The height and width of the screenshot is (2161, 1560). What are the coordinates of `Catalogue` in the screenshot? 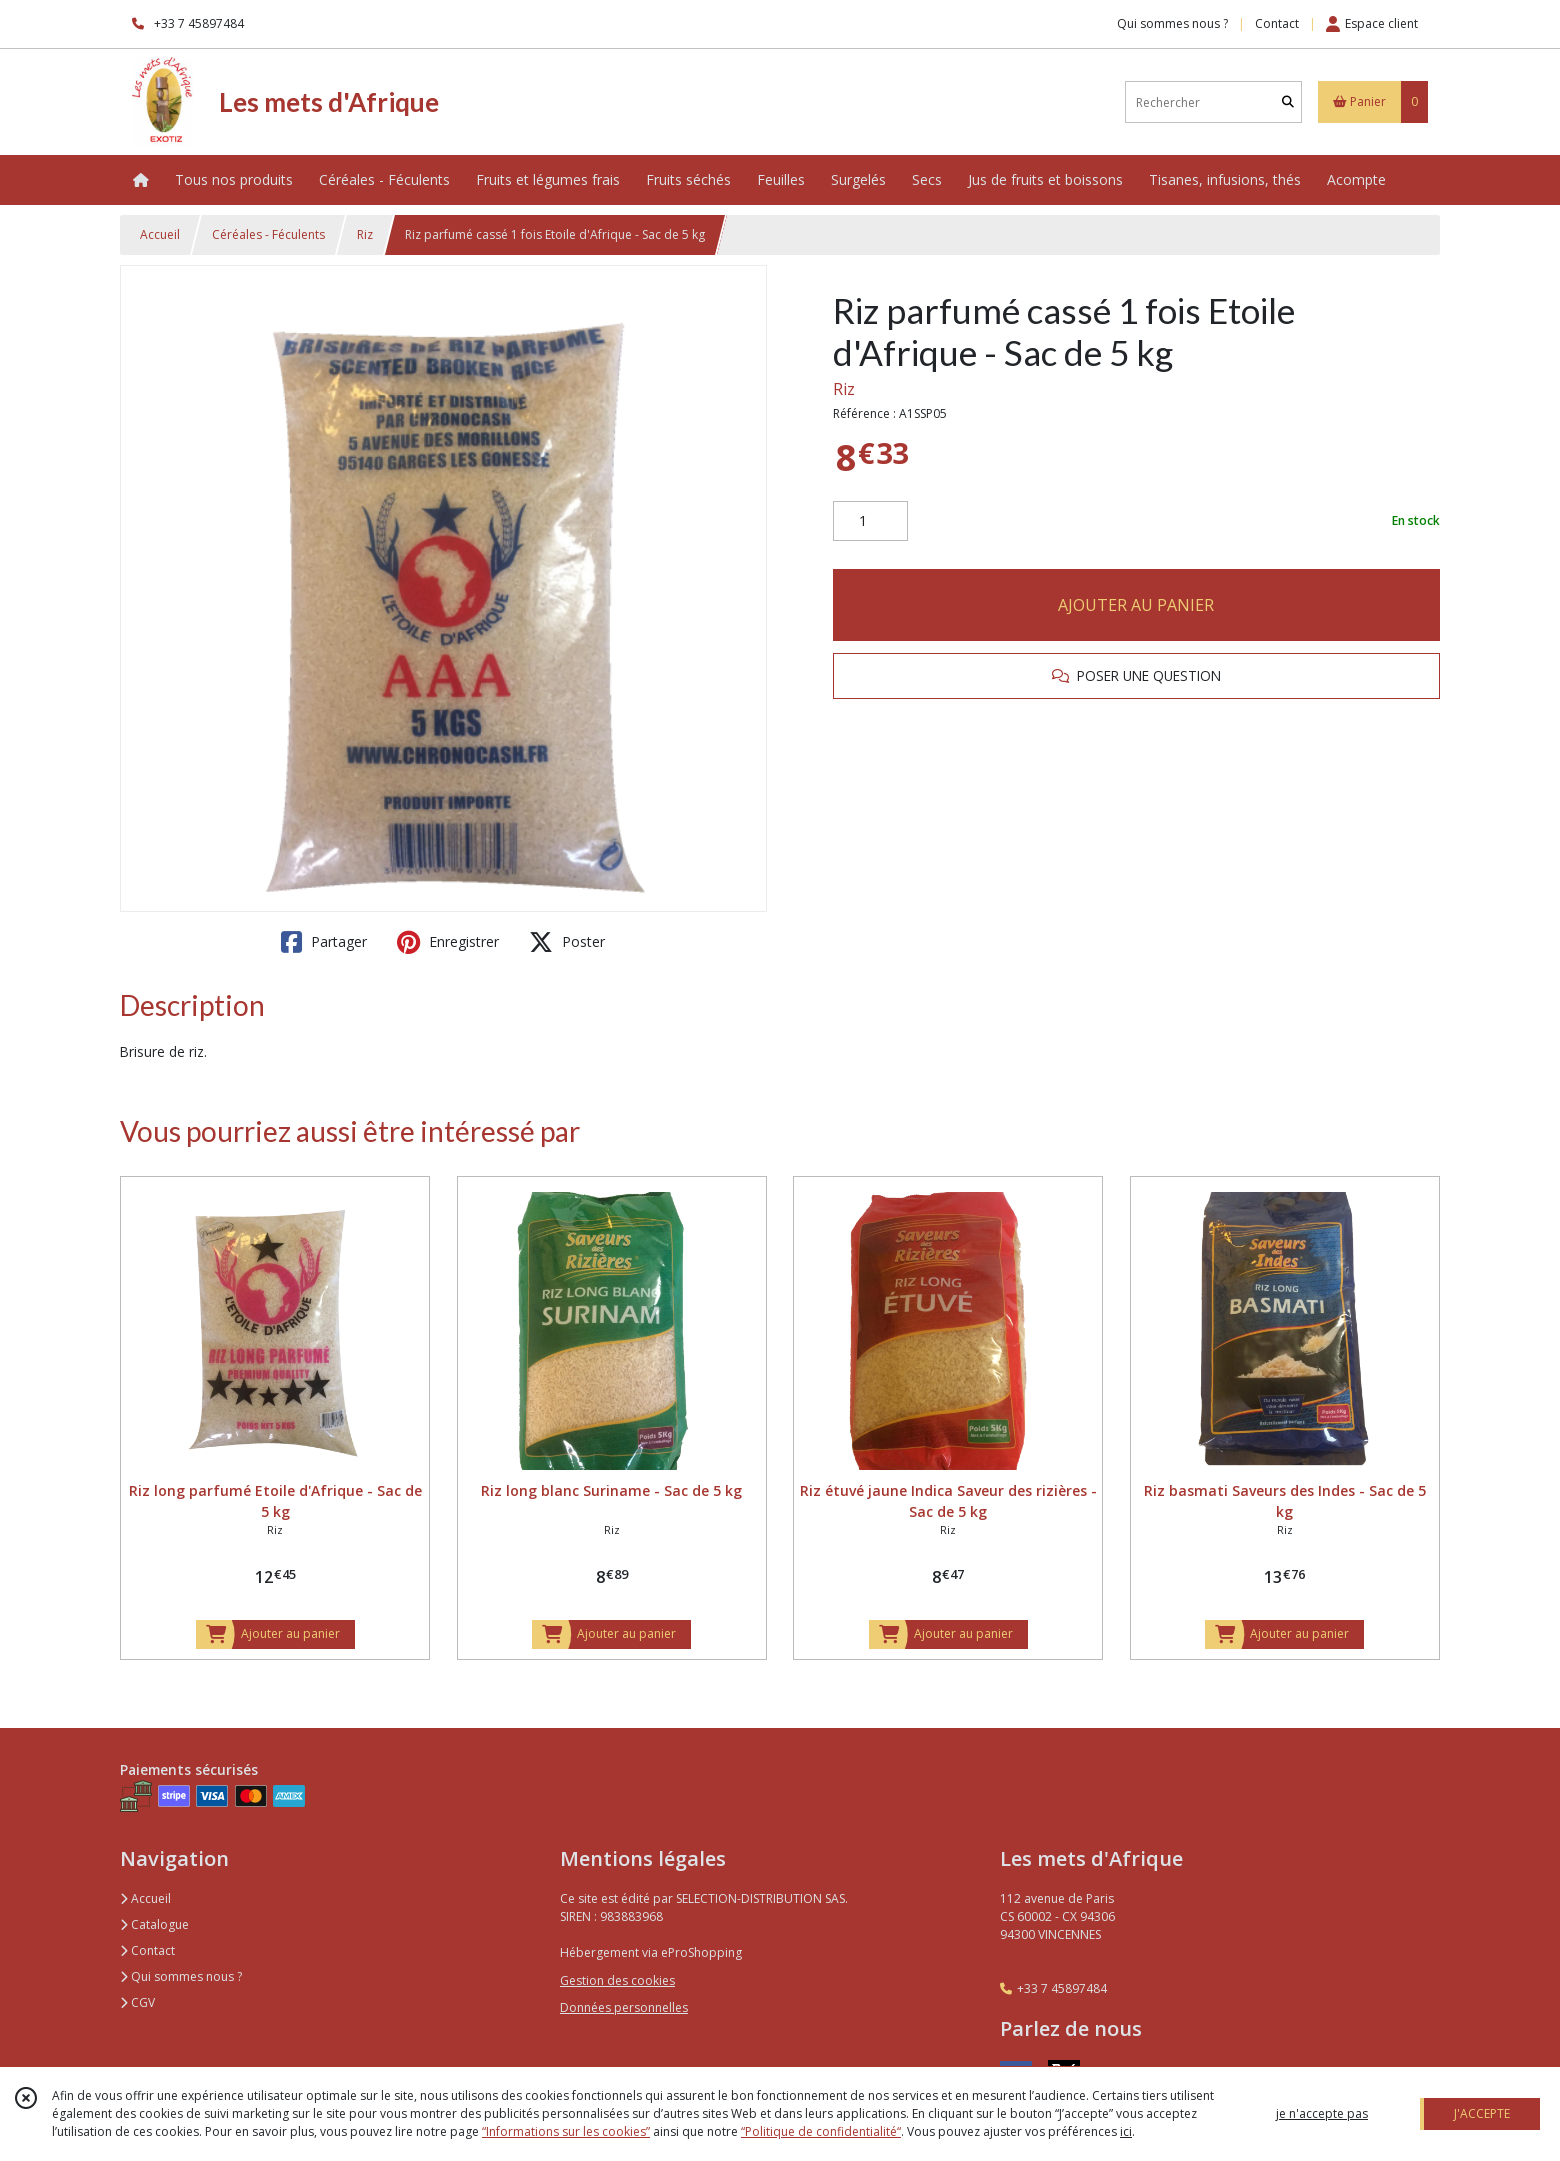 It's located at (154, 1924).